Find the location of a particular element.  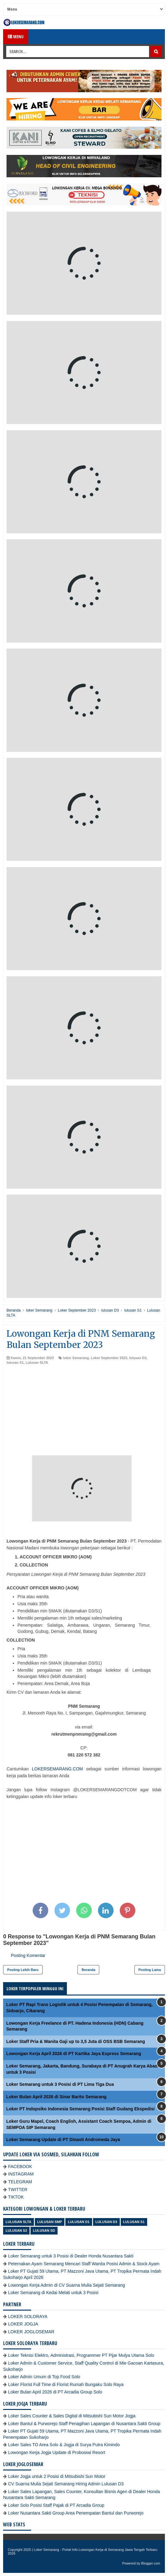

Loker Bantul & Purworejo Staff Penagihan Lapangan di Nusantara Sakti Group is located at coordinates (84, 2423).